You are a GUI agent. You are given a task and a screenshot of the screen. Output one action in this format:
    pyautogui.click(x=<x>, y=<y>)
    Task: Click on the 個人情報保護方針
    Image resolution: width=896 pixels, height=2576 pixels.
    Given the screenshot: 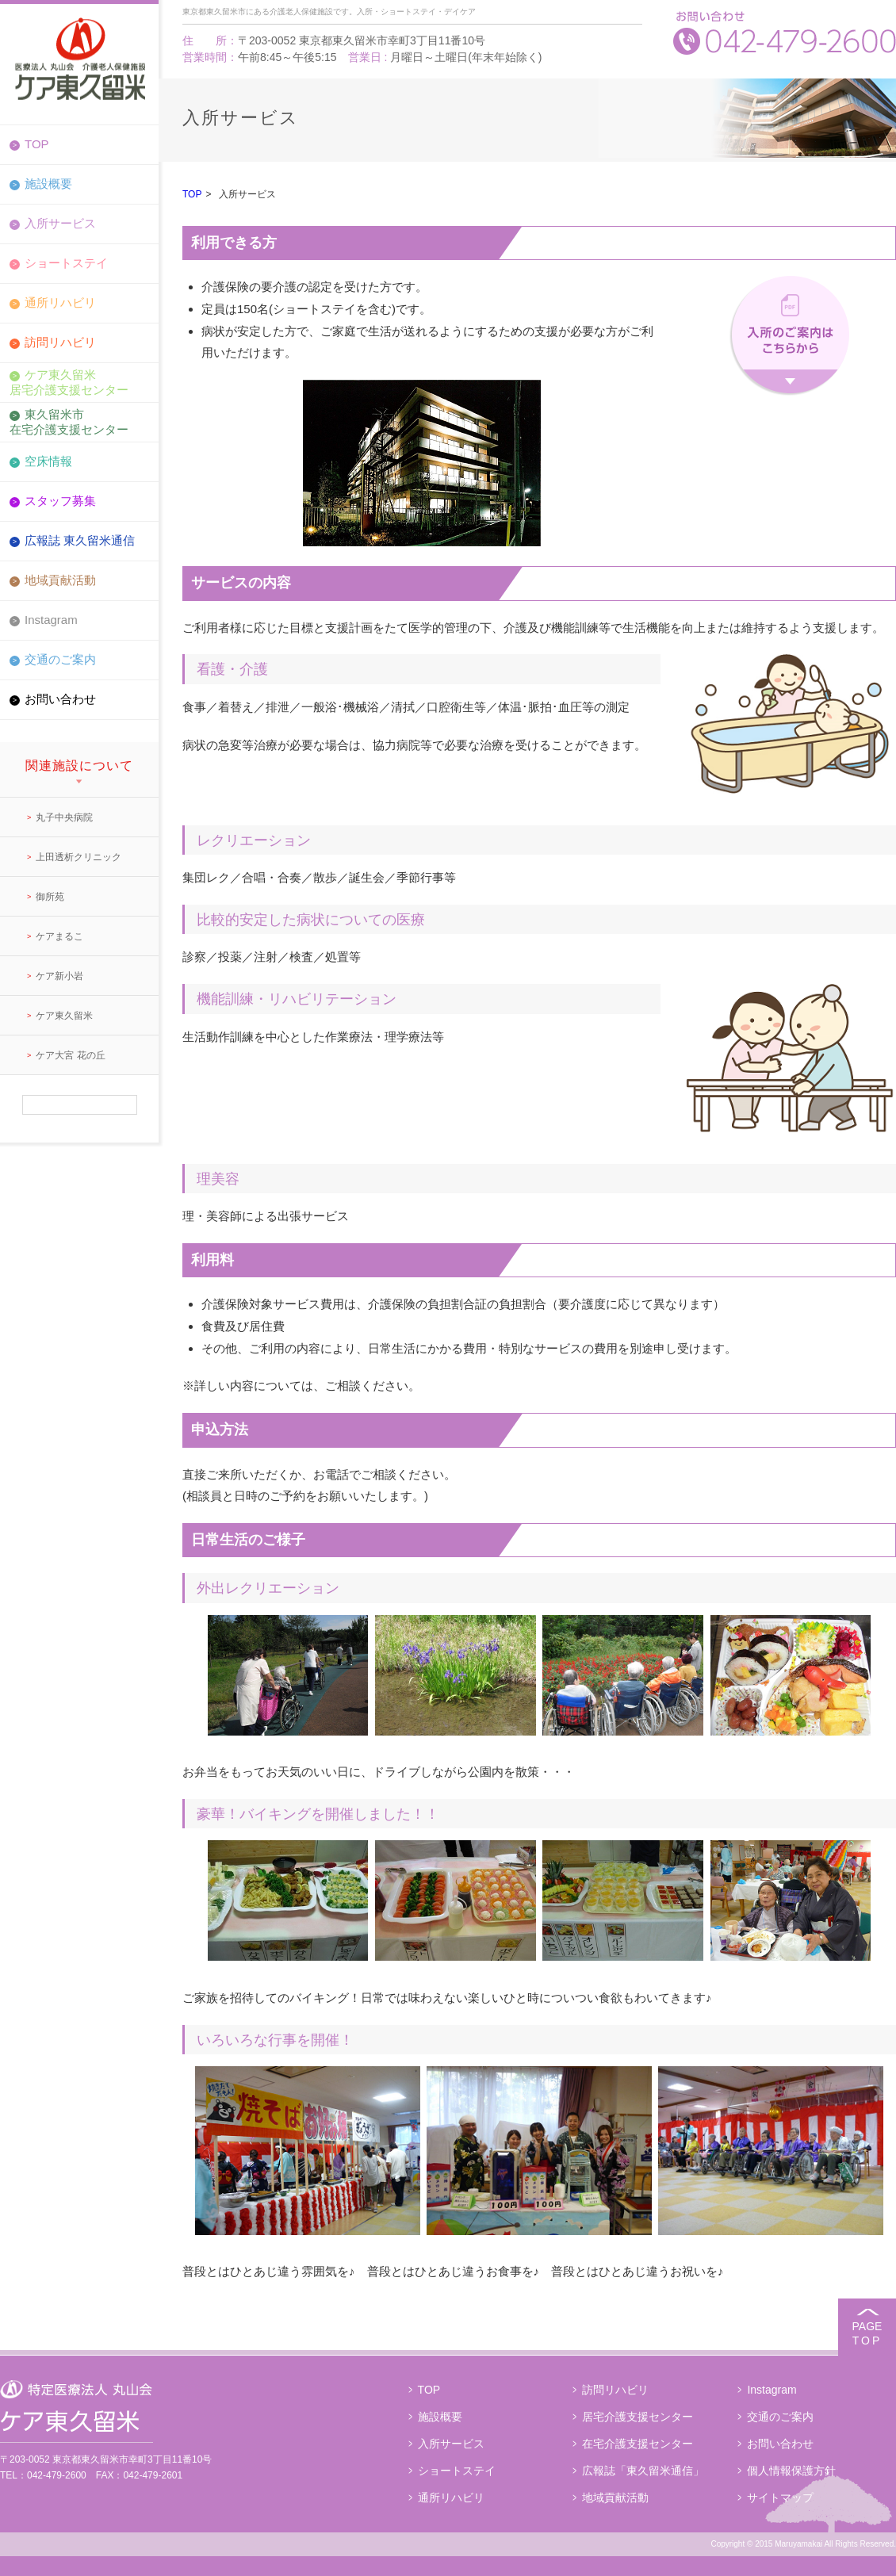 What is the action you would take?
    pyautogui.click(x=791, y=2470)
    